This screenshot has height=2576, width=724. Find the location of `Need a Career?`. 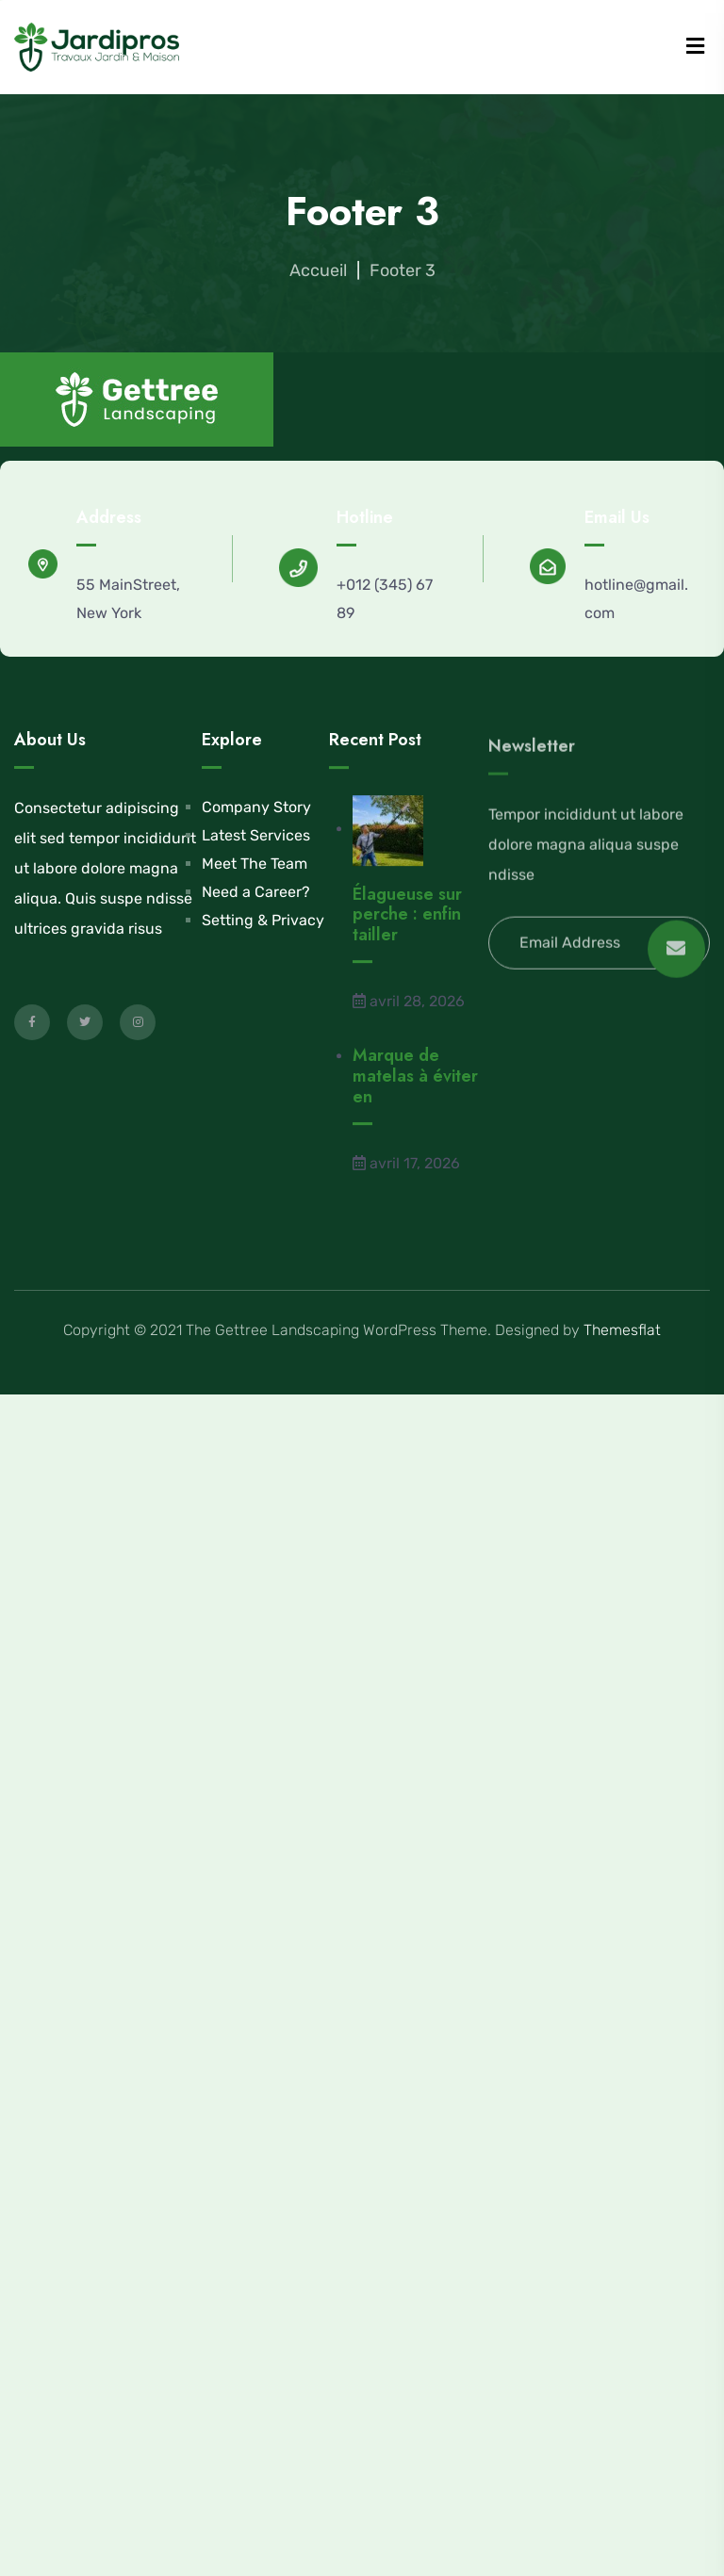

Need a Career? is located at coordinates (256, 894).